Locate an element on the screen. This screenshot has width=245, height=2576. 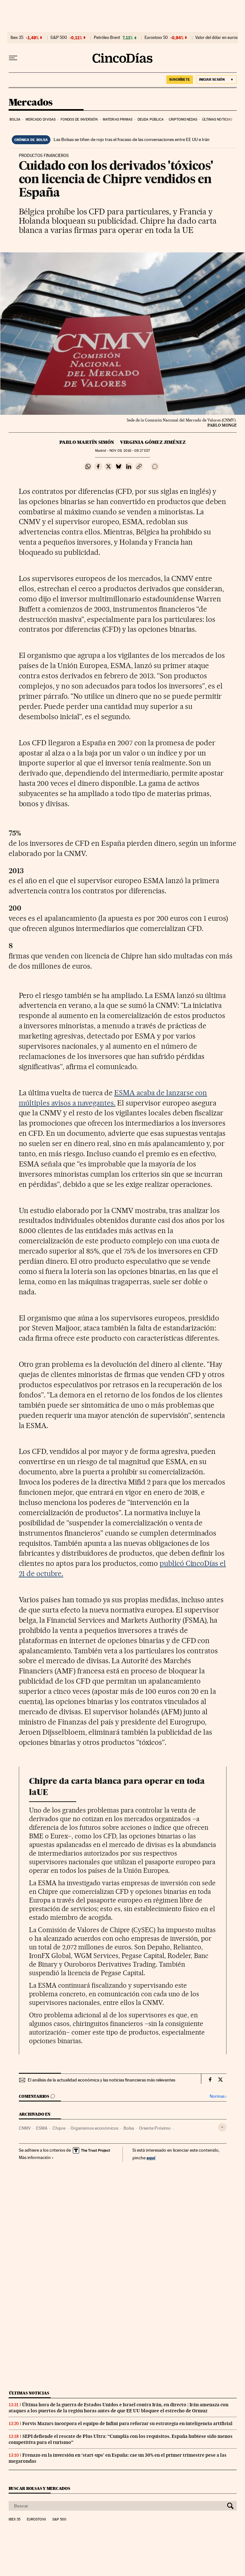
Normas › is located at coordinates (218, 2096).